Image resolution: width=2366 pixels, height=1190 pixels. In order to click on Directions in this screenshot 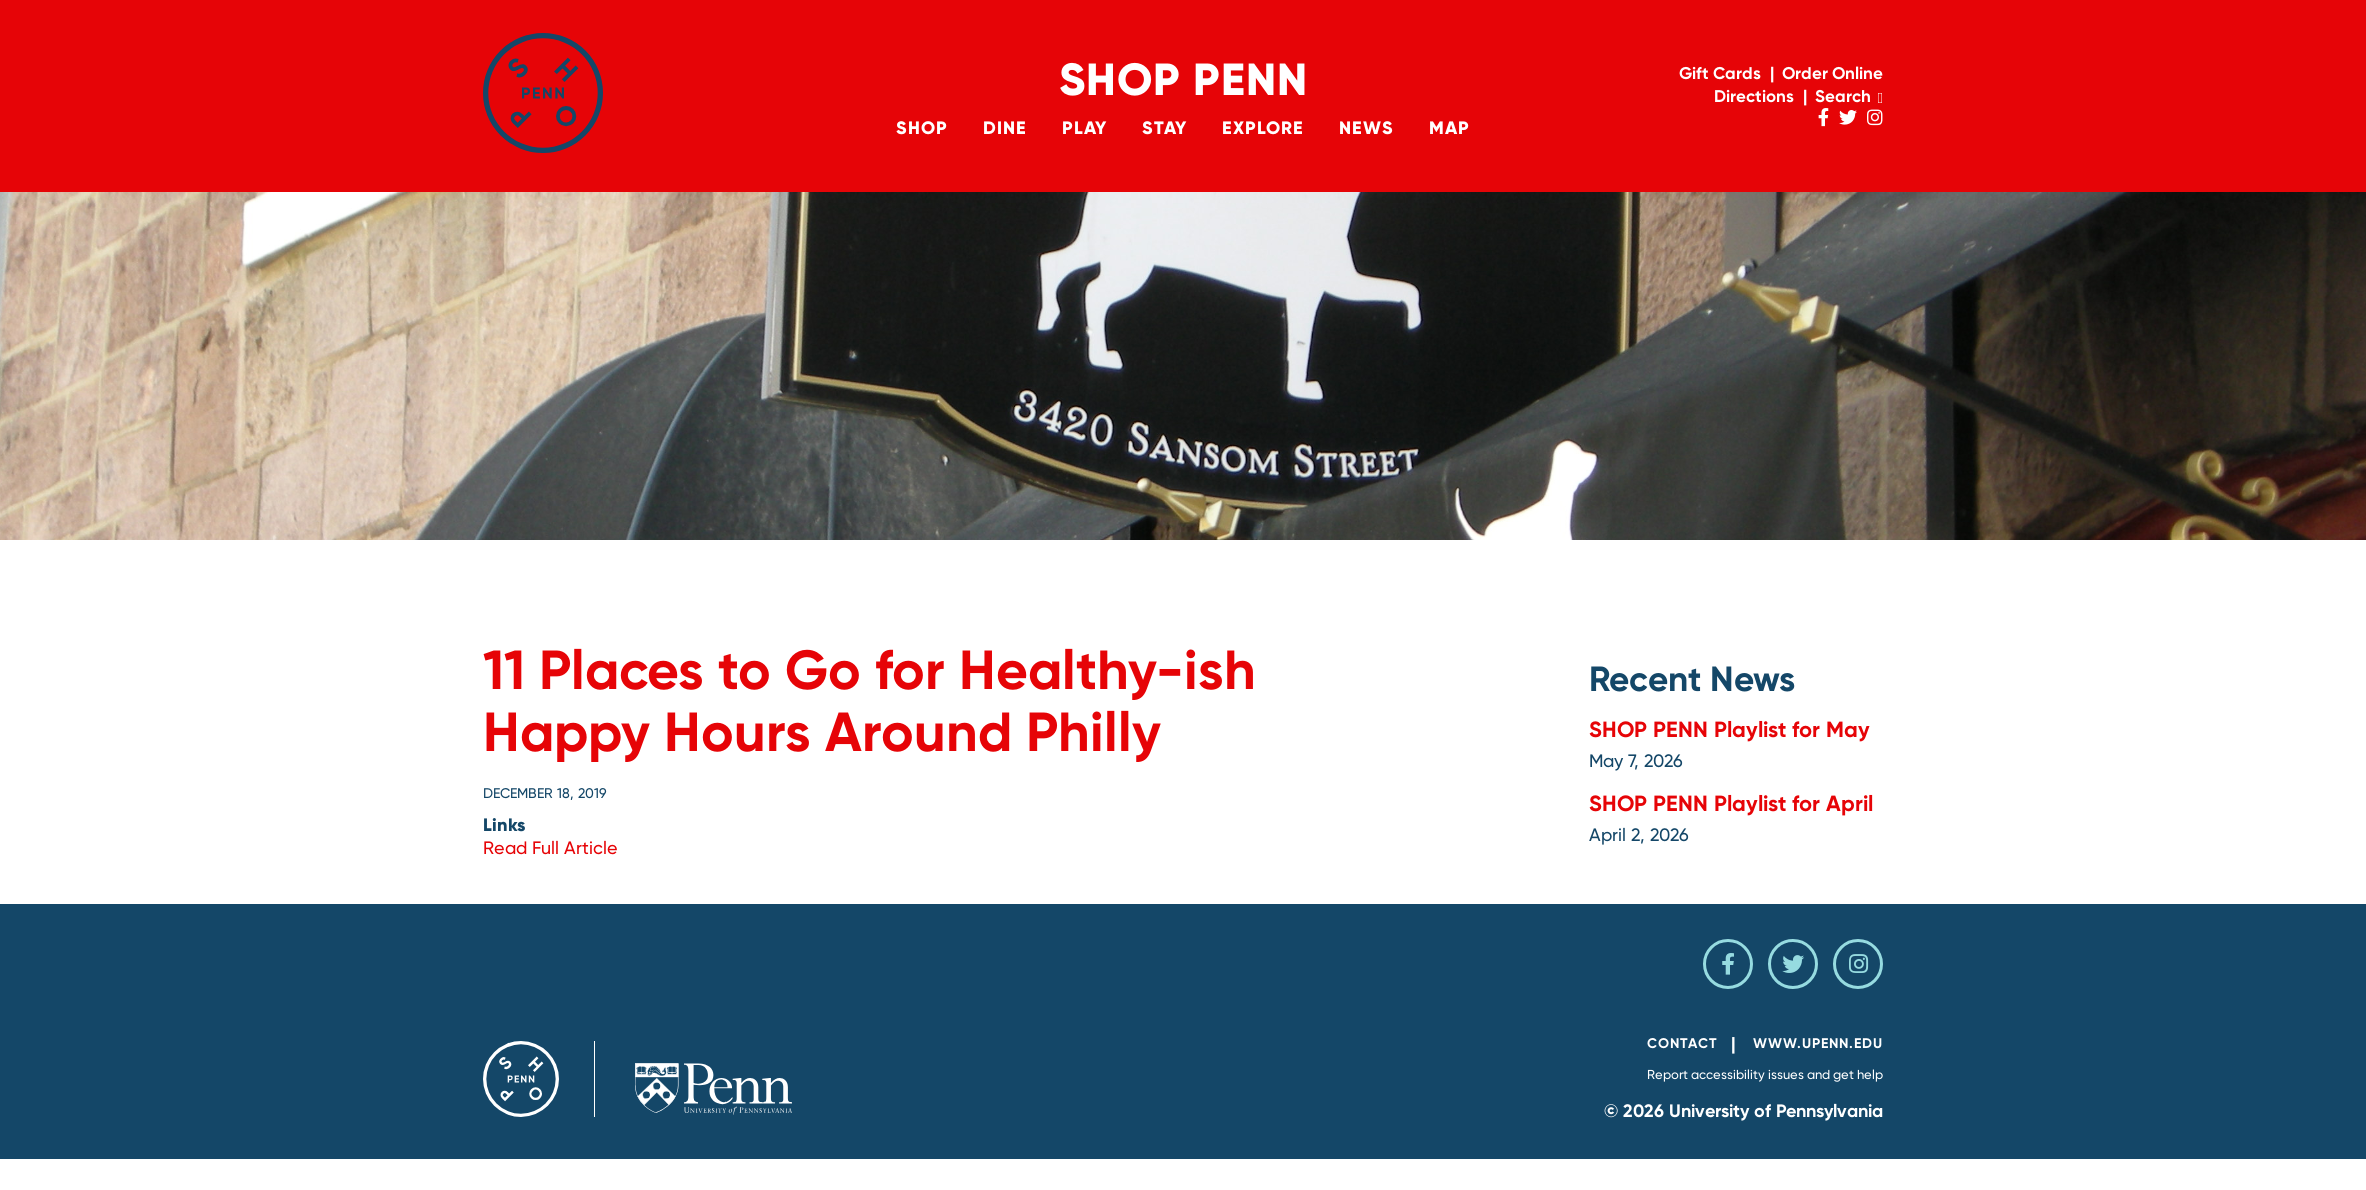, I will do `click(1754, 96)`.